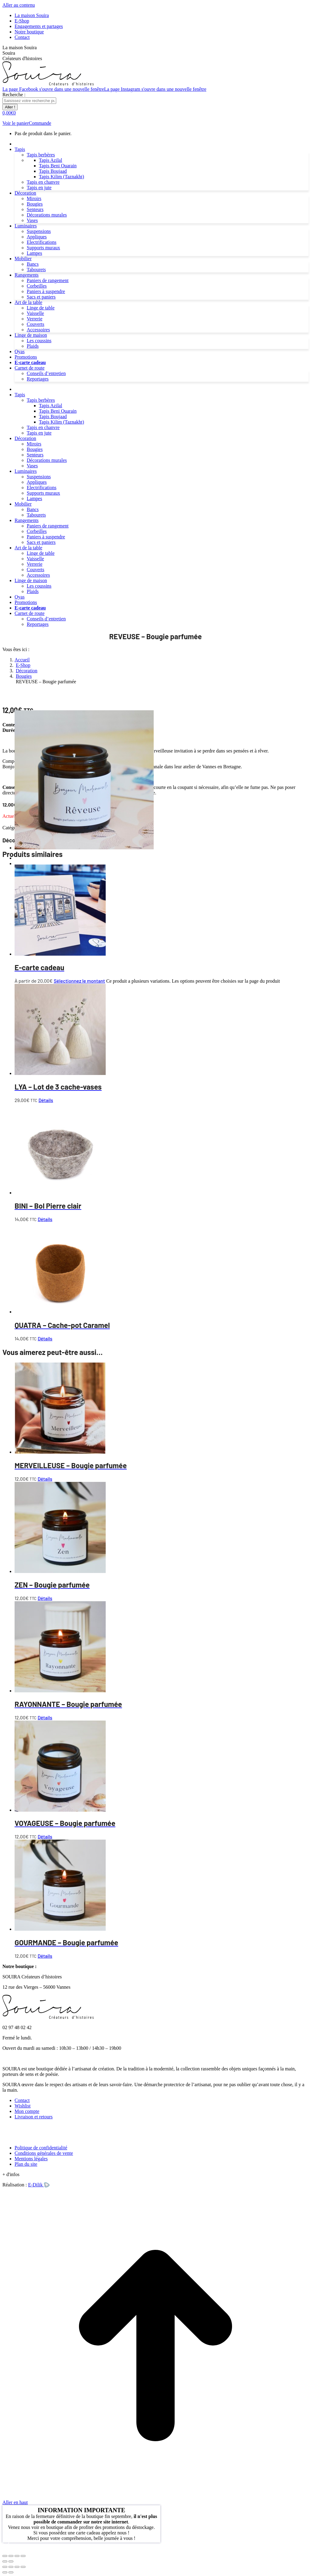  I want to click on Mon compte, so click(27, 2111).